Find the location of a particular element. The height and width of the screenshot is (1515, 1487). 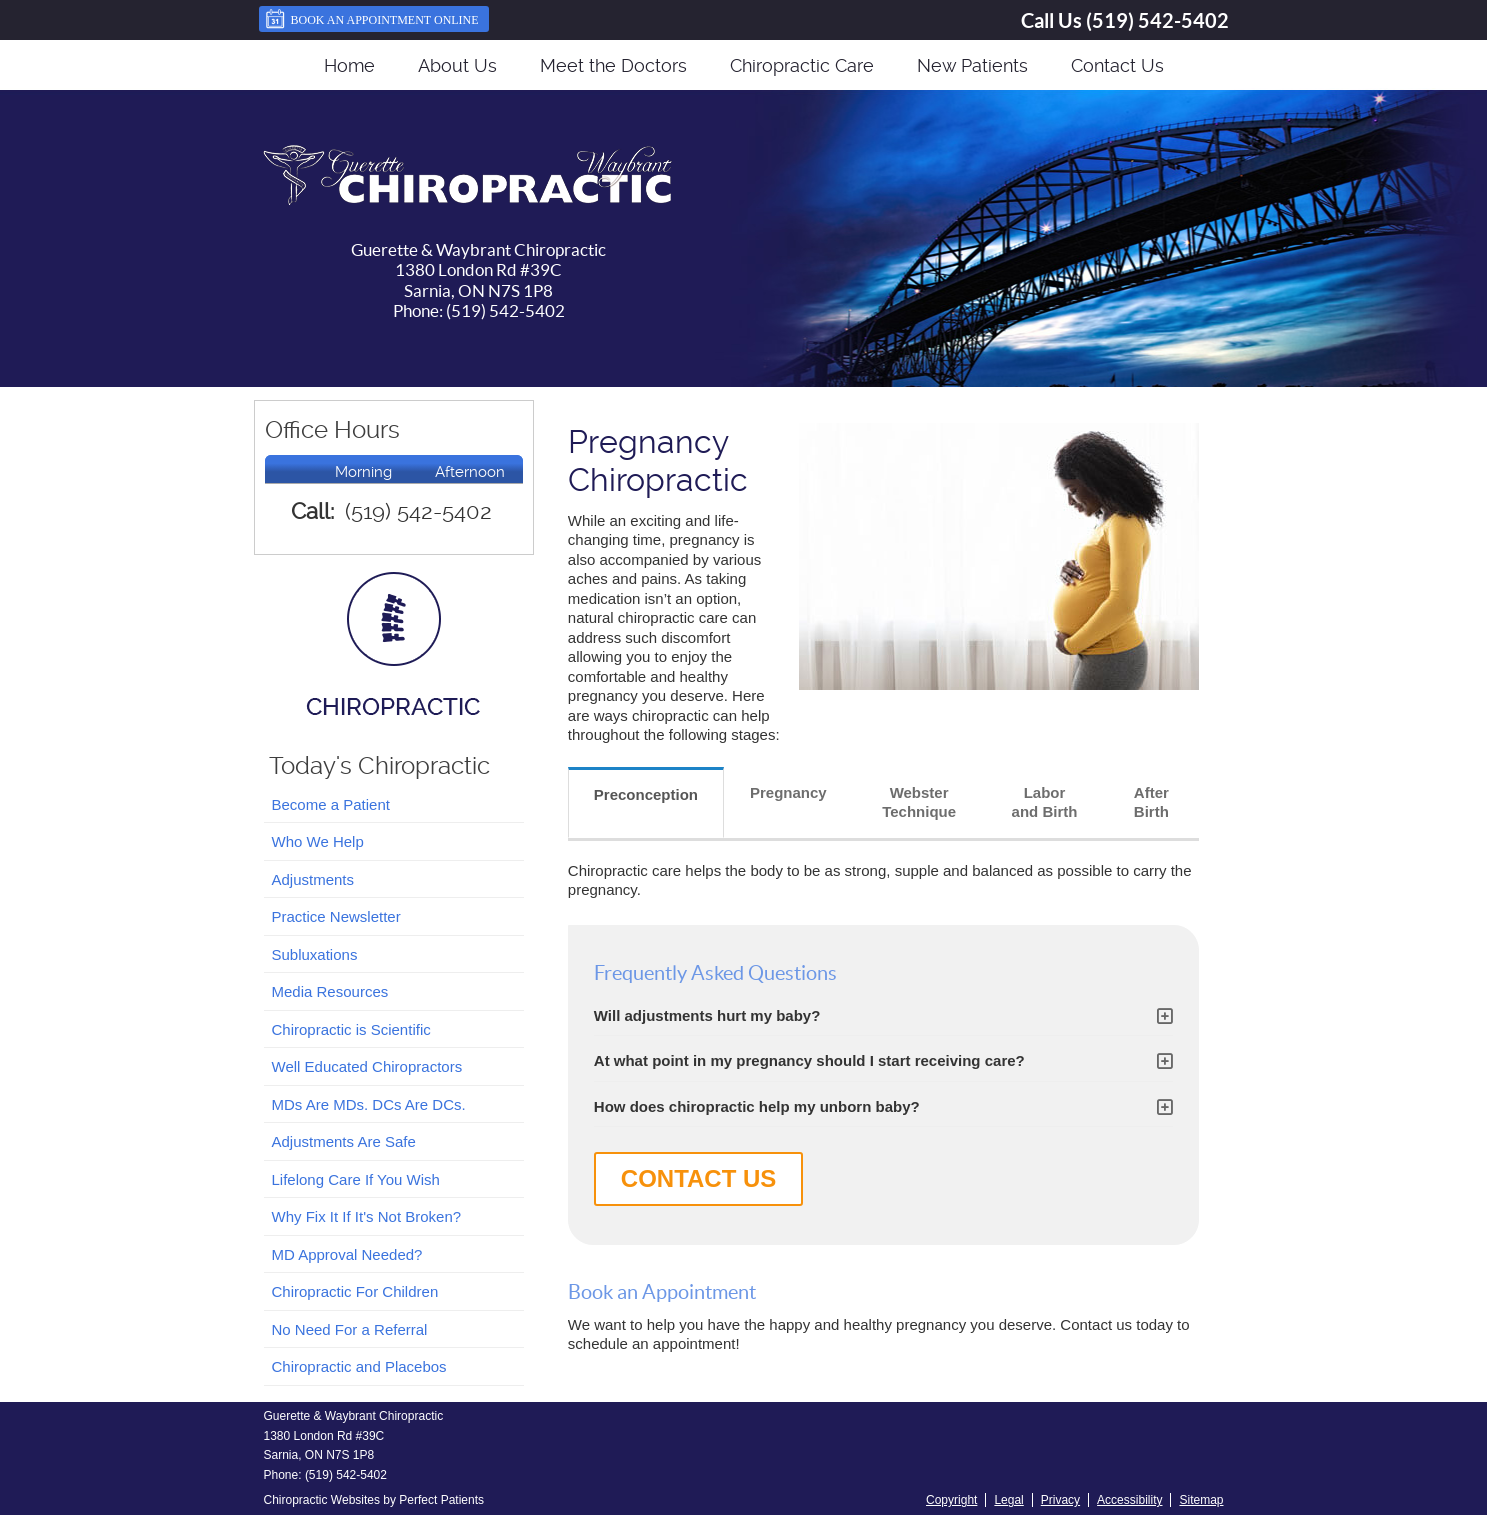

At what point in my pregnancy should I start receiving care? is located at coordinates (809, 1060).